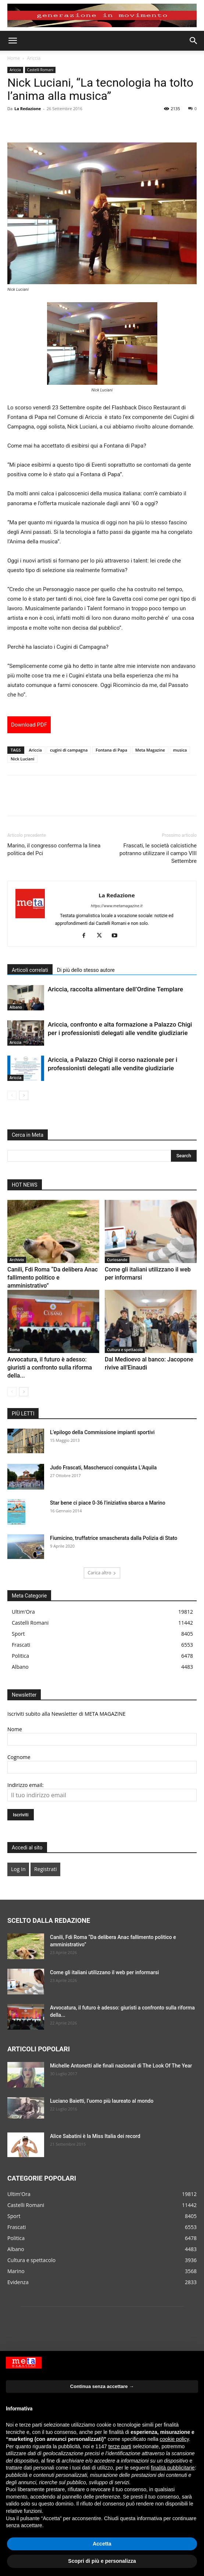 This screenshot has height=2576, width=204. Describe the element at coordinates (116, 906) in the screenshot. I see `https://www.metamagazine.it` at that location.